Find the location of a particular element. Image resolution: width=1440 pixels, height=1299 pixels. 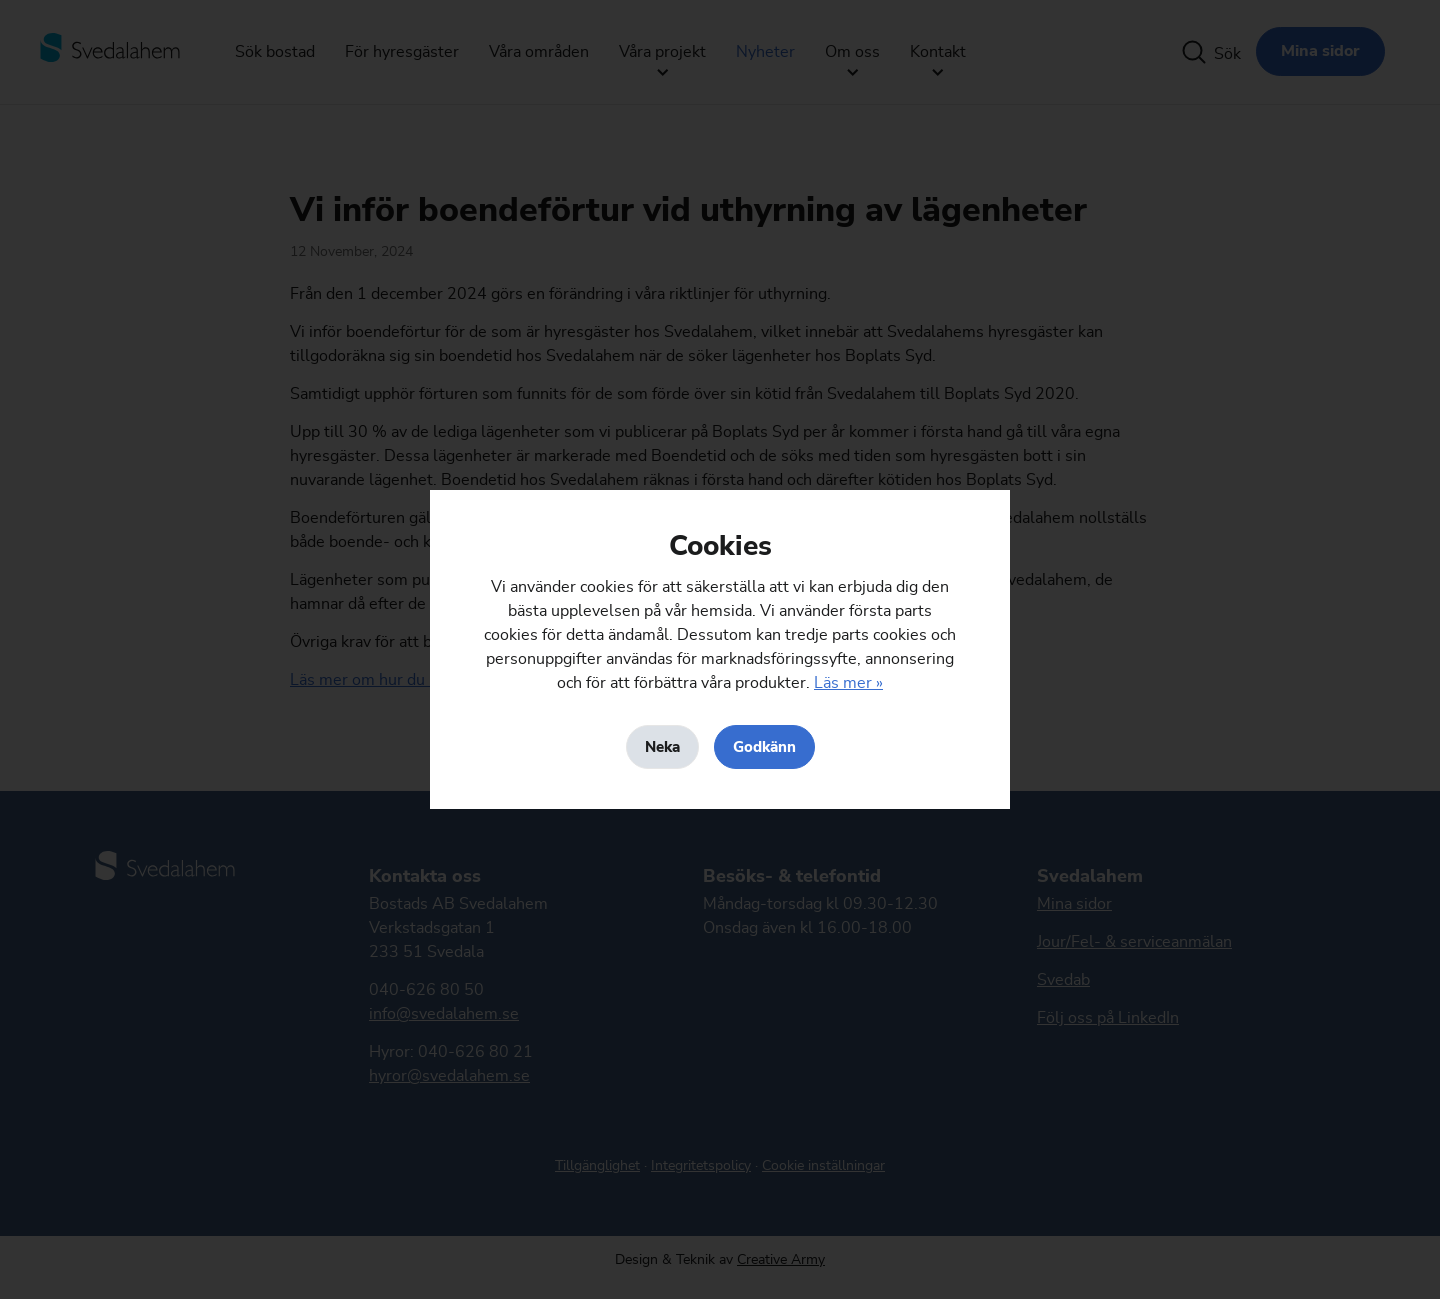

Godkänn is located at coordinates (764, 747).